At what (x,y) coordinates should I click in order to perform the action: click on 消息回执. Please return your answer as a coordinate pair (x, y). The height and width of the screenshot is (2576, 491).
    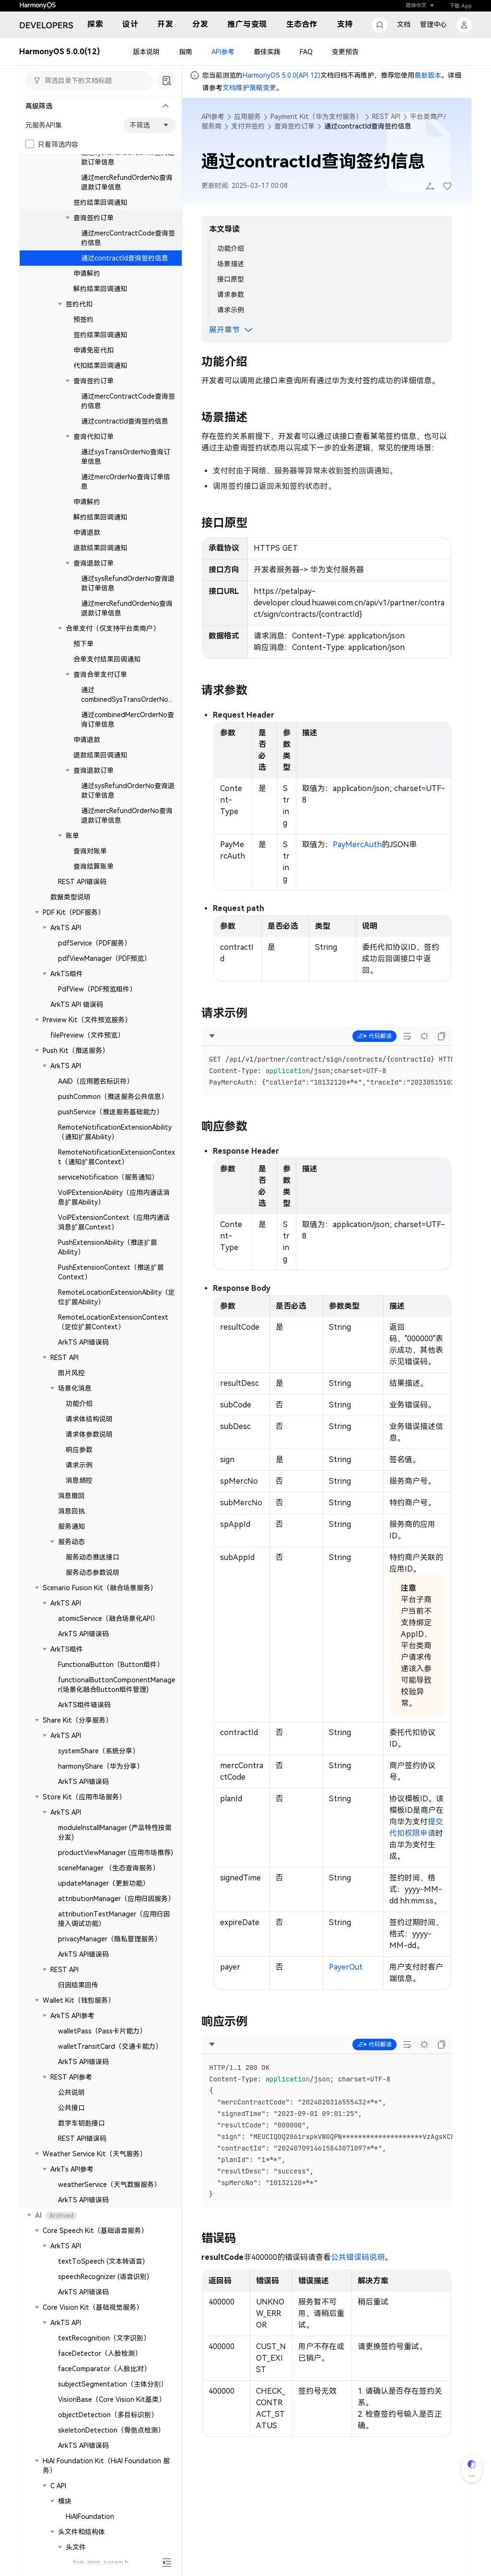
    Looking at the image, I should click on (71, 1511).